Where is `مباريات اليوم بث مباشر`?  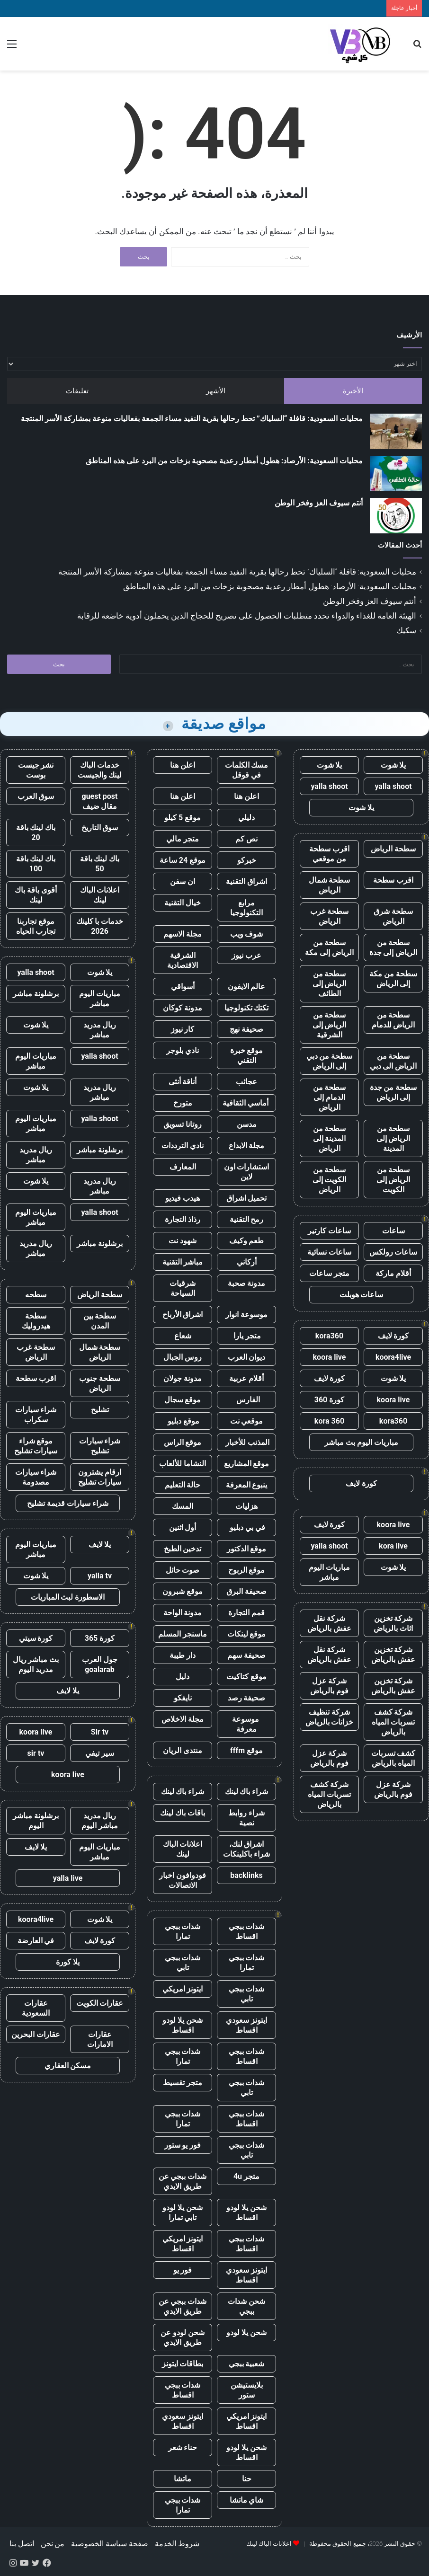
مباريات اليوم بث مباشر is located at coordinates (361, 1442).